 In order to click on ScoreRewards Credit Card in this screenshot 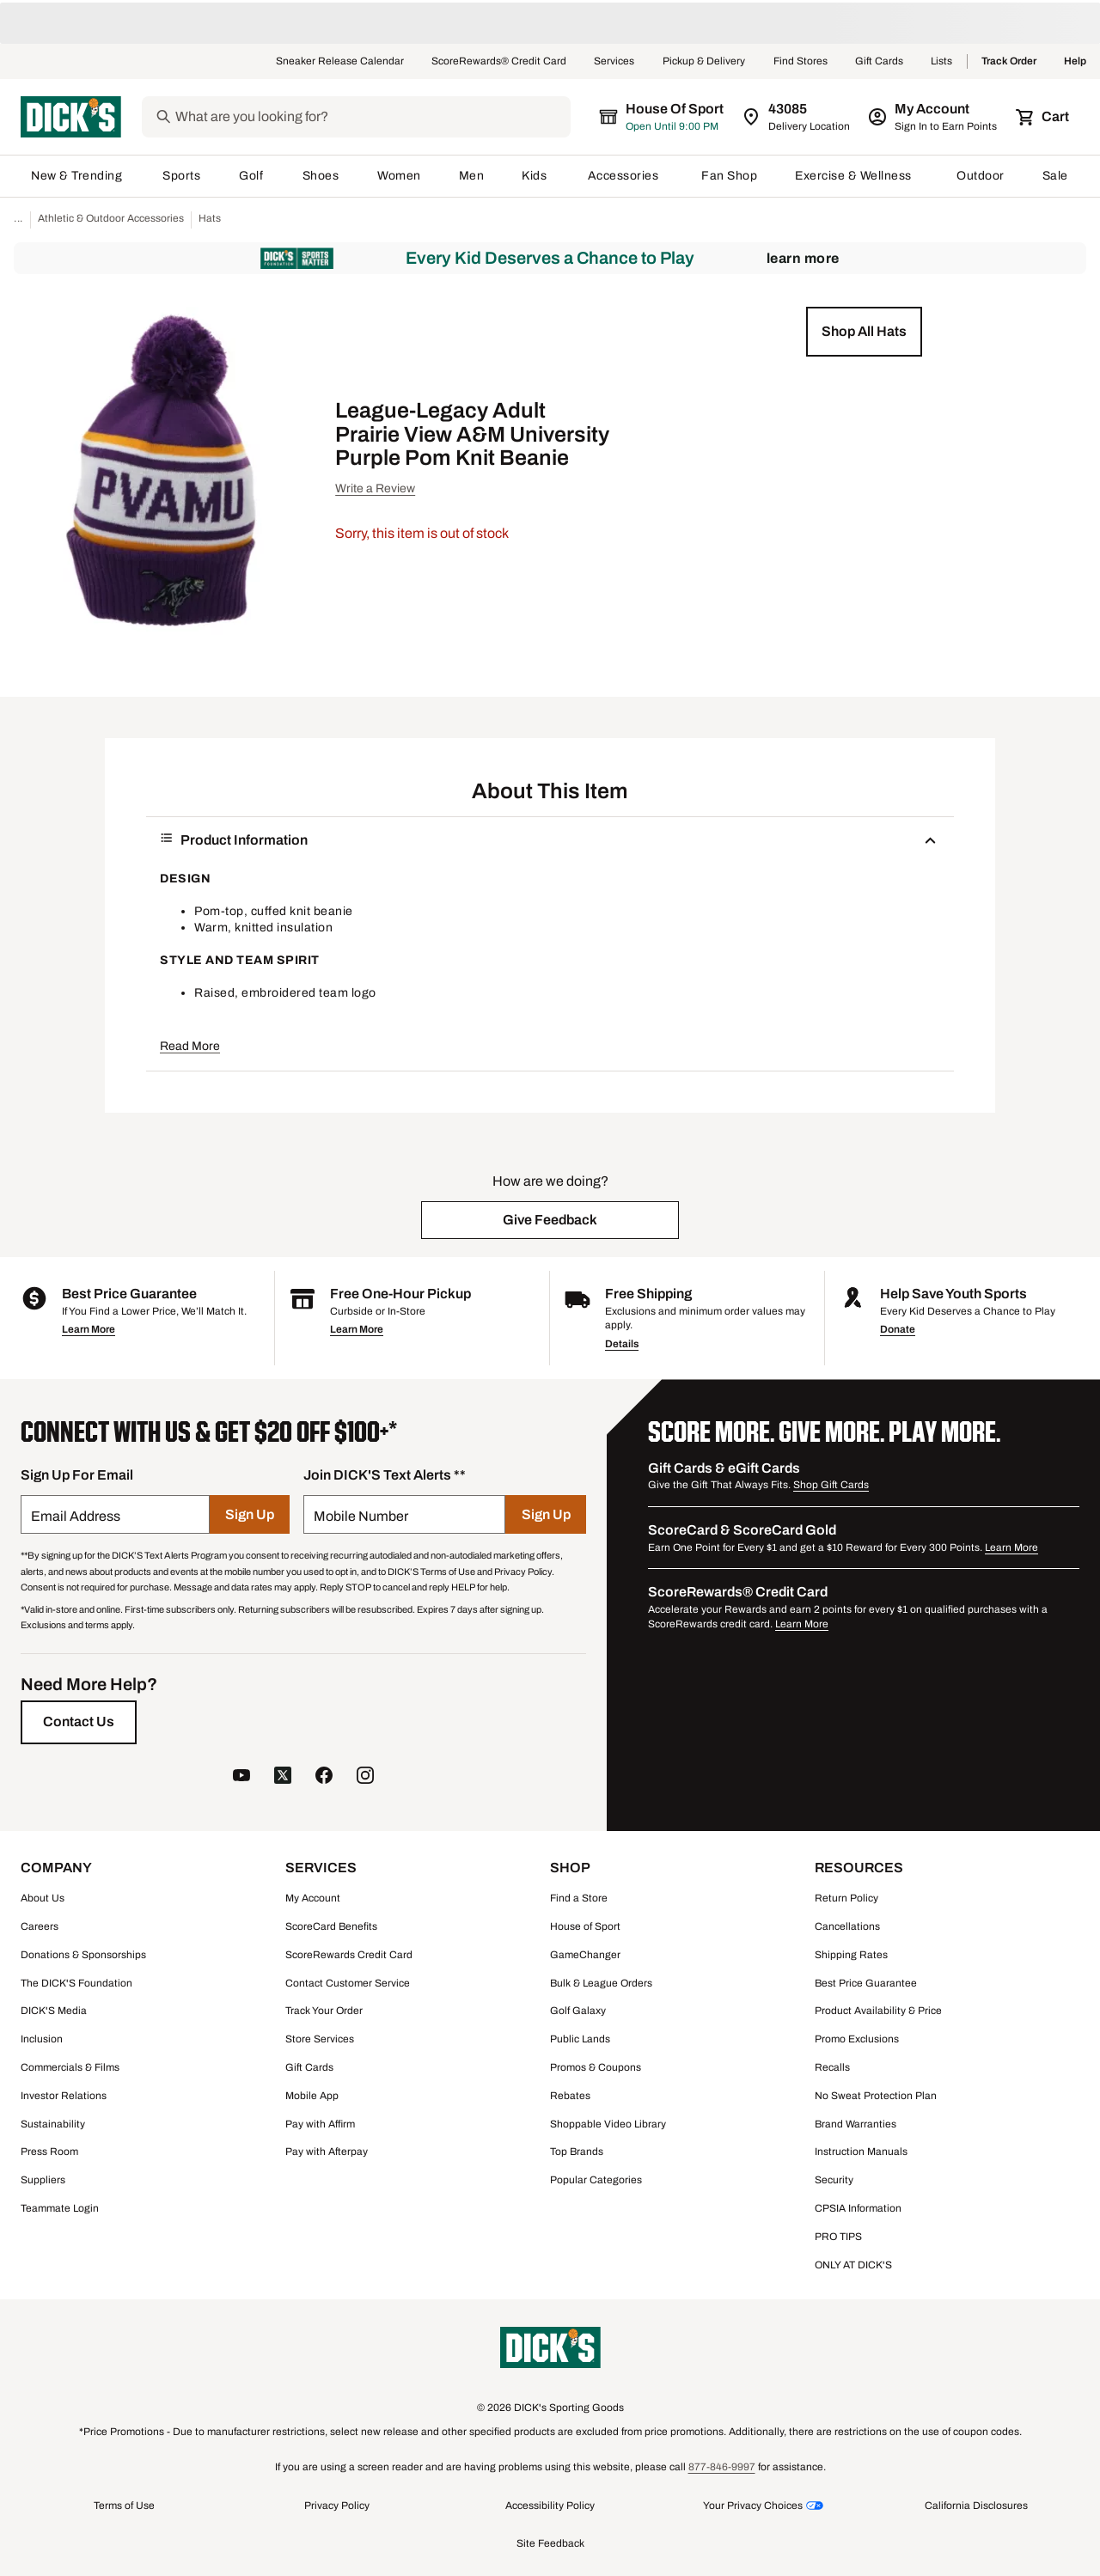, I will do `click(348, 1955)`.